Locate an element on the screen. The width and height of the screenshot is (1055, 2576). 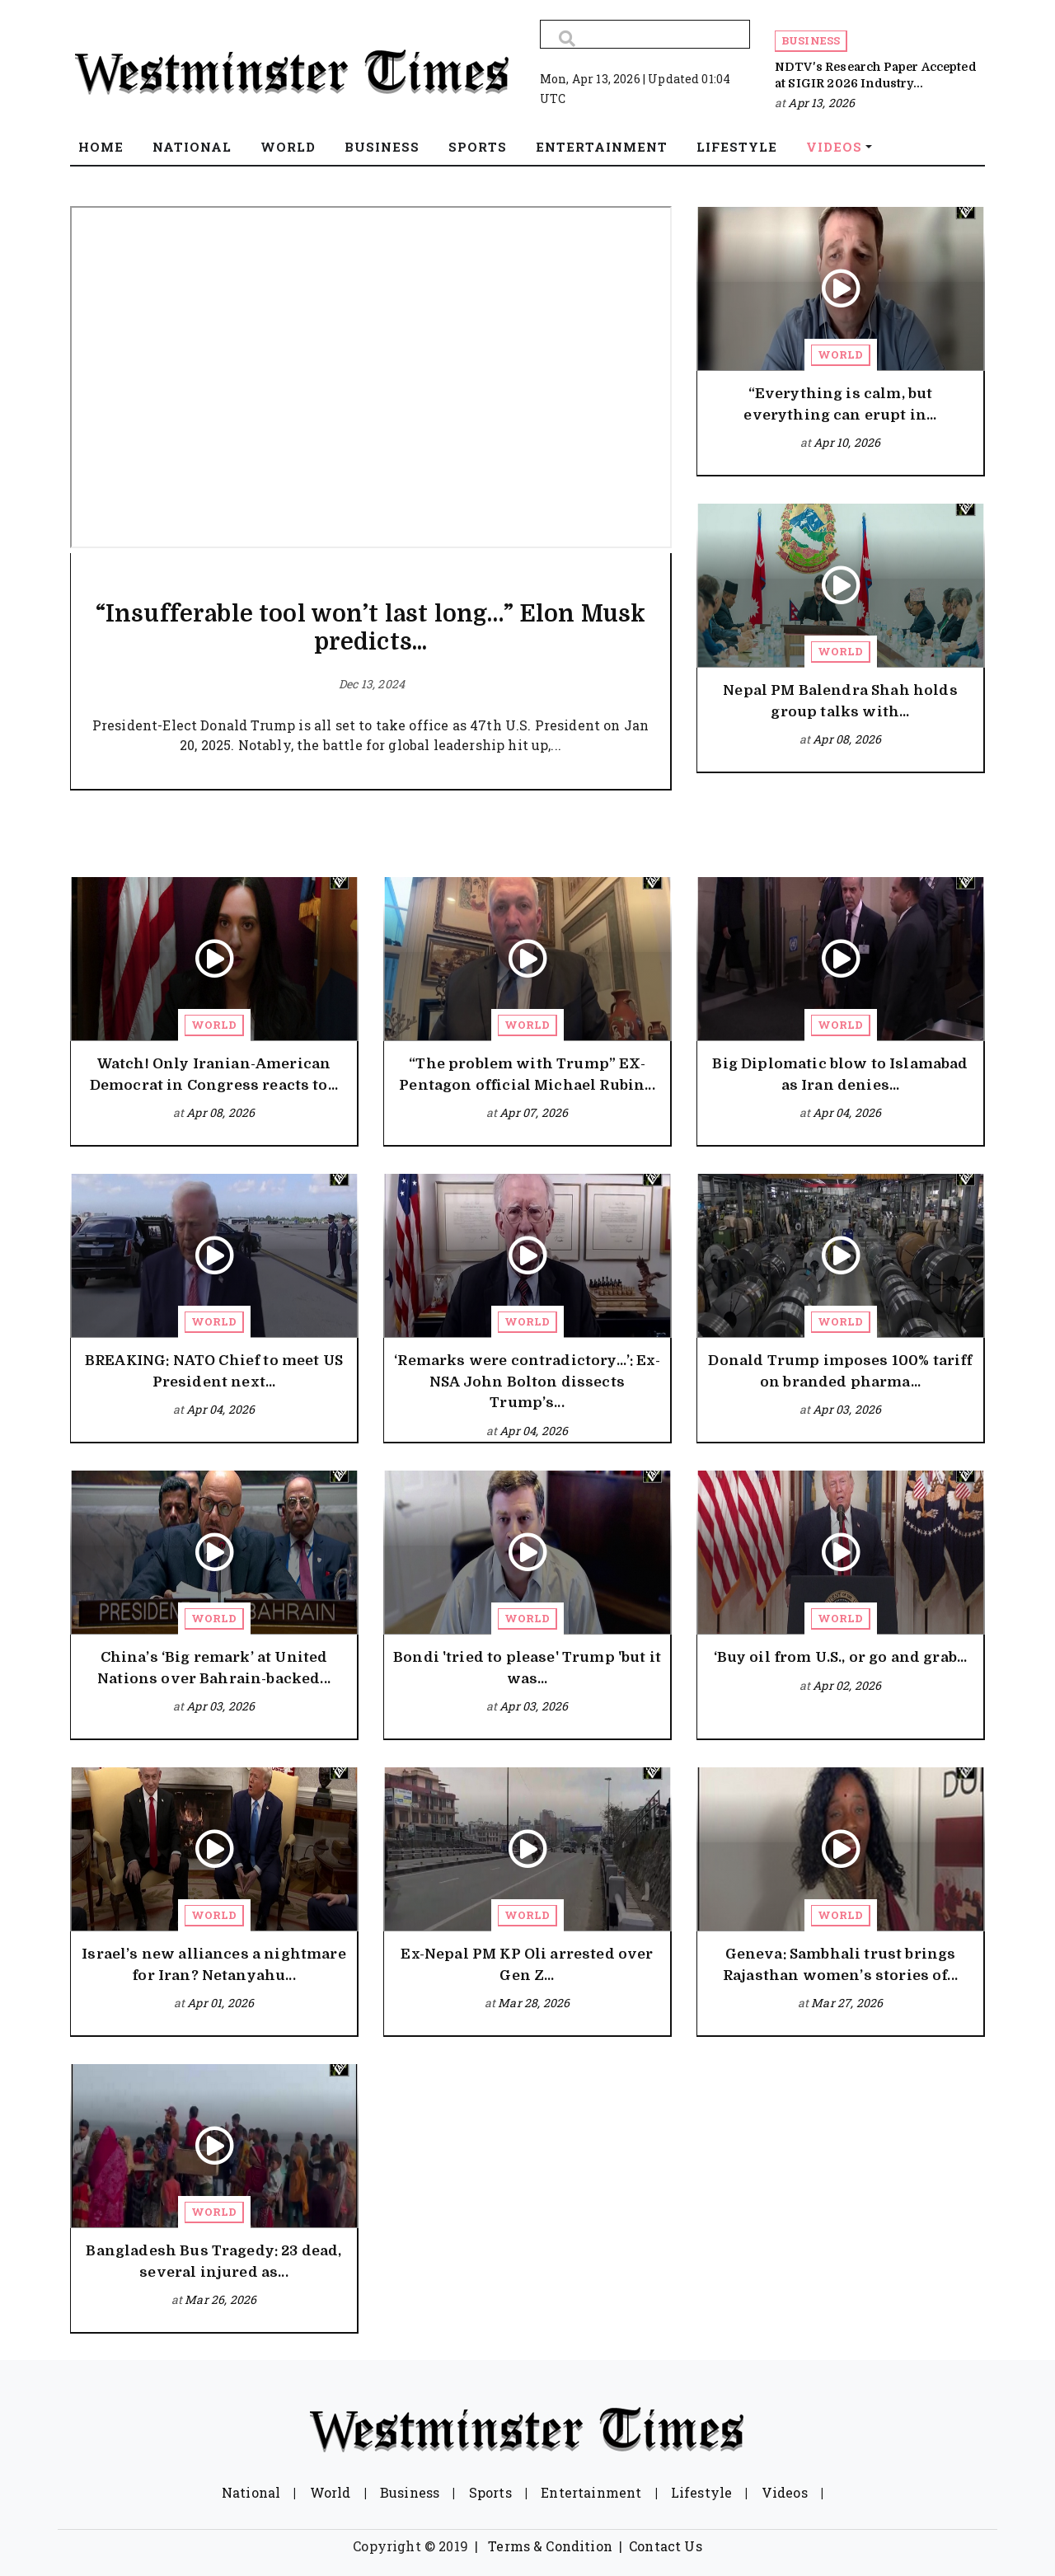
[Search] is located at coordinates (645, 34).